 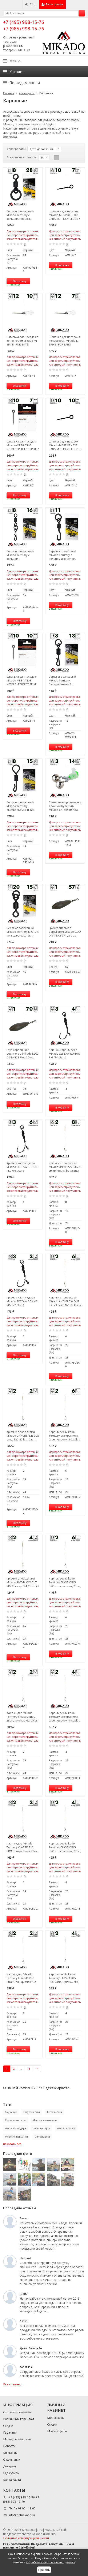 I want to click on Крючки с поводками Mikado UNIVERSAL RIG 23 см.кр.№8 ,15 lbs ( 2 шт.), so click(x=65, y=1167).